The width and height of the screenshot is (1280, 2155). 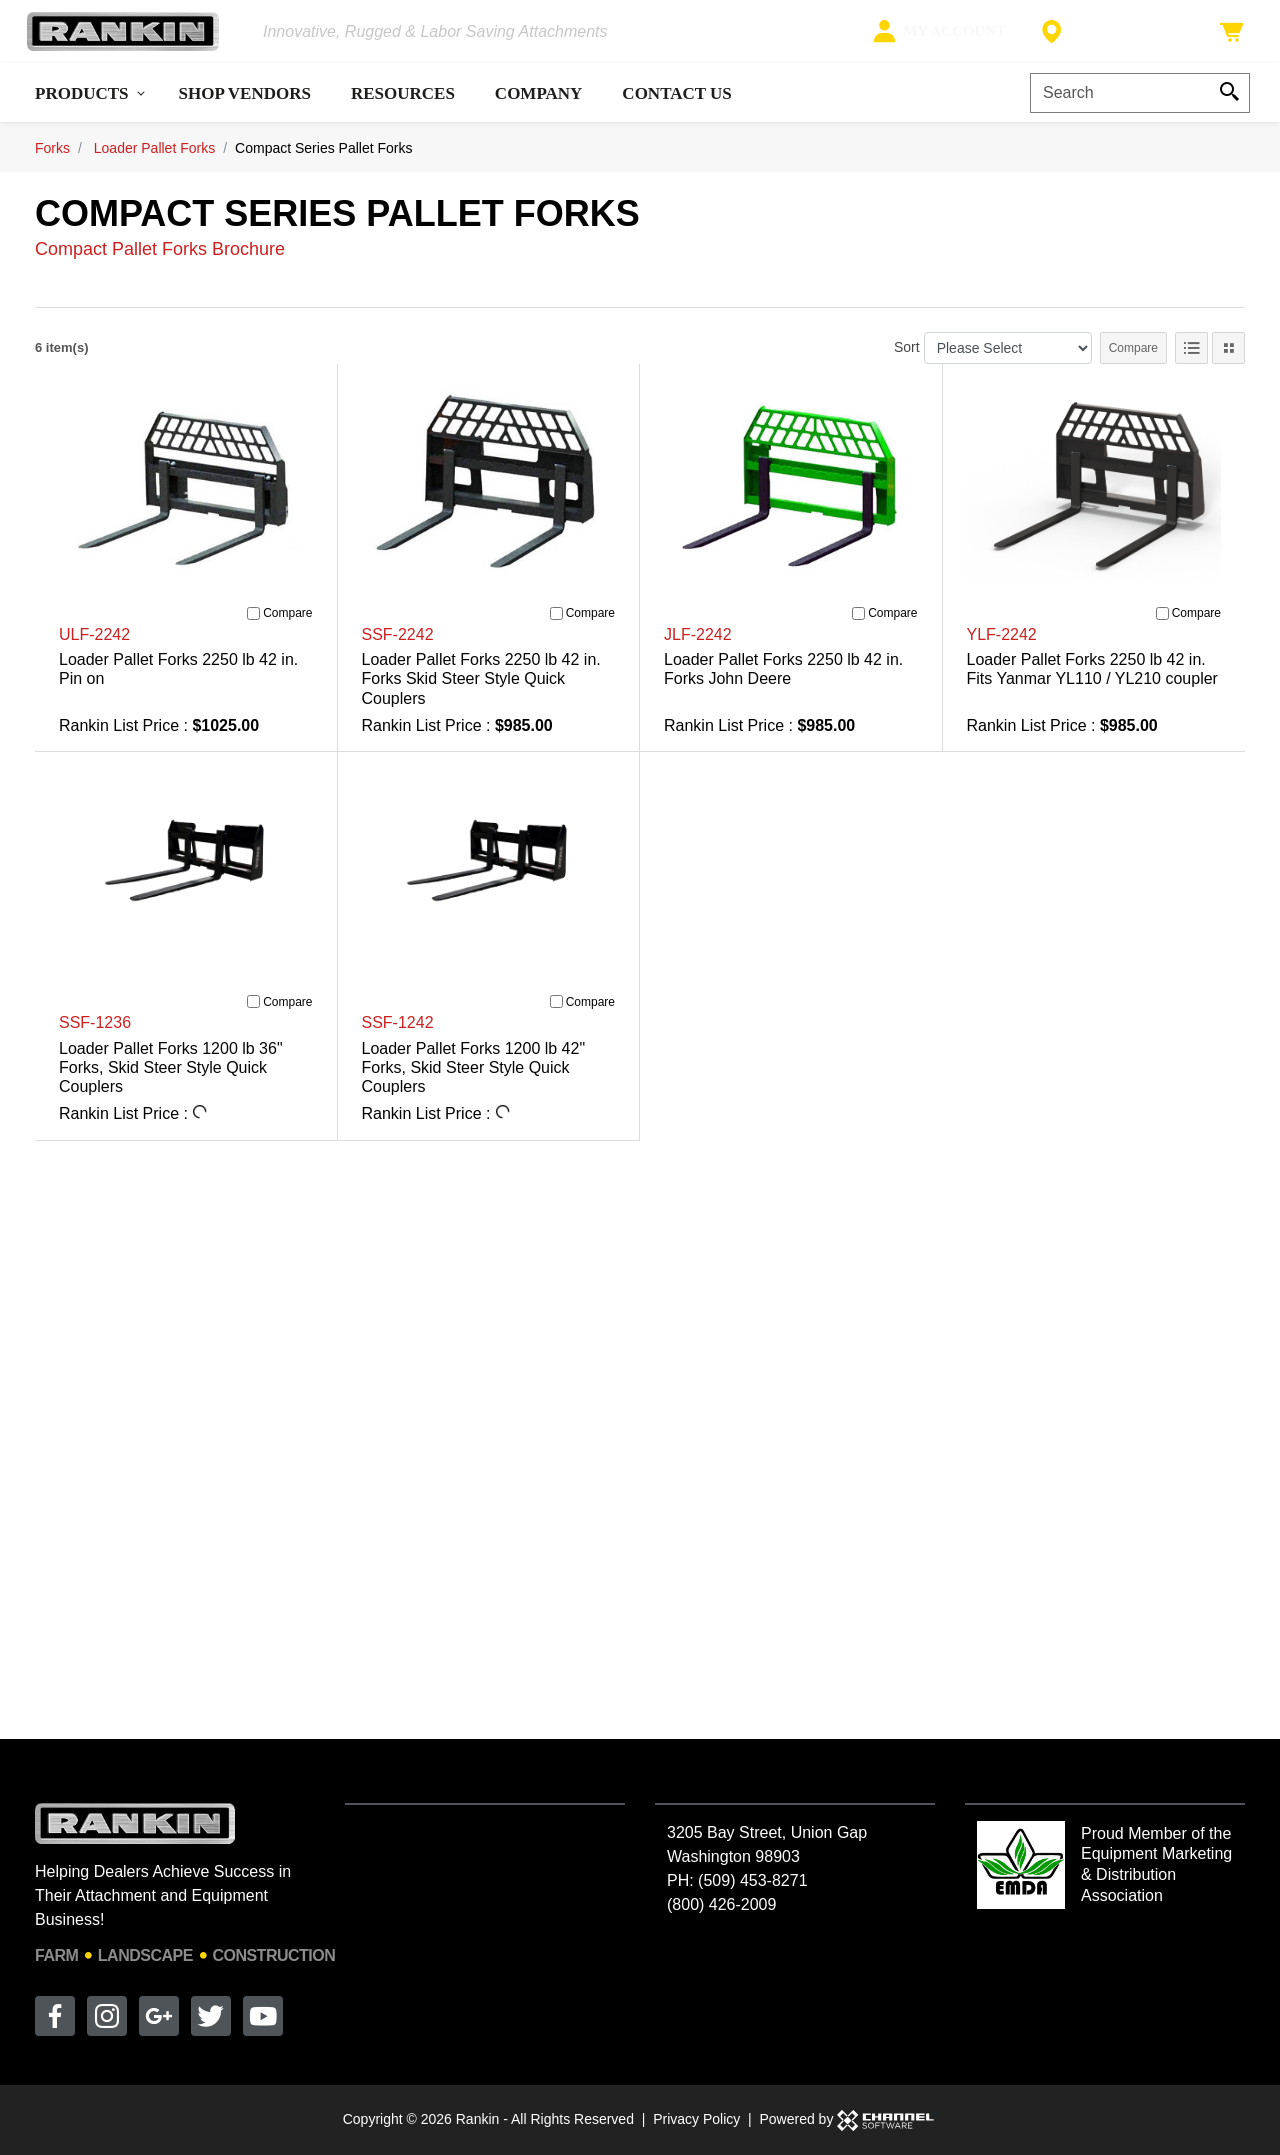 What do you see at coordinates (52, 164) in the screenshot?
I see `Forks` at bounding box center [52, 164].